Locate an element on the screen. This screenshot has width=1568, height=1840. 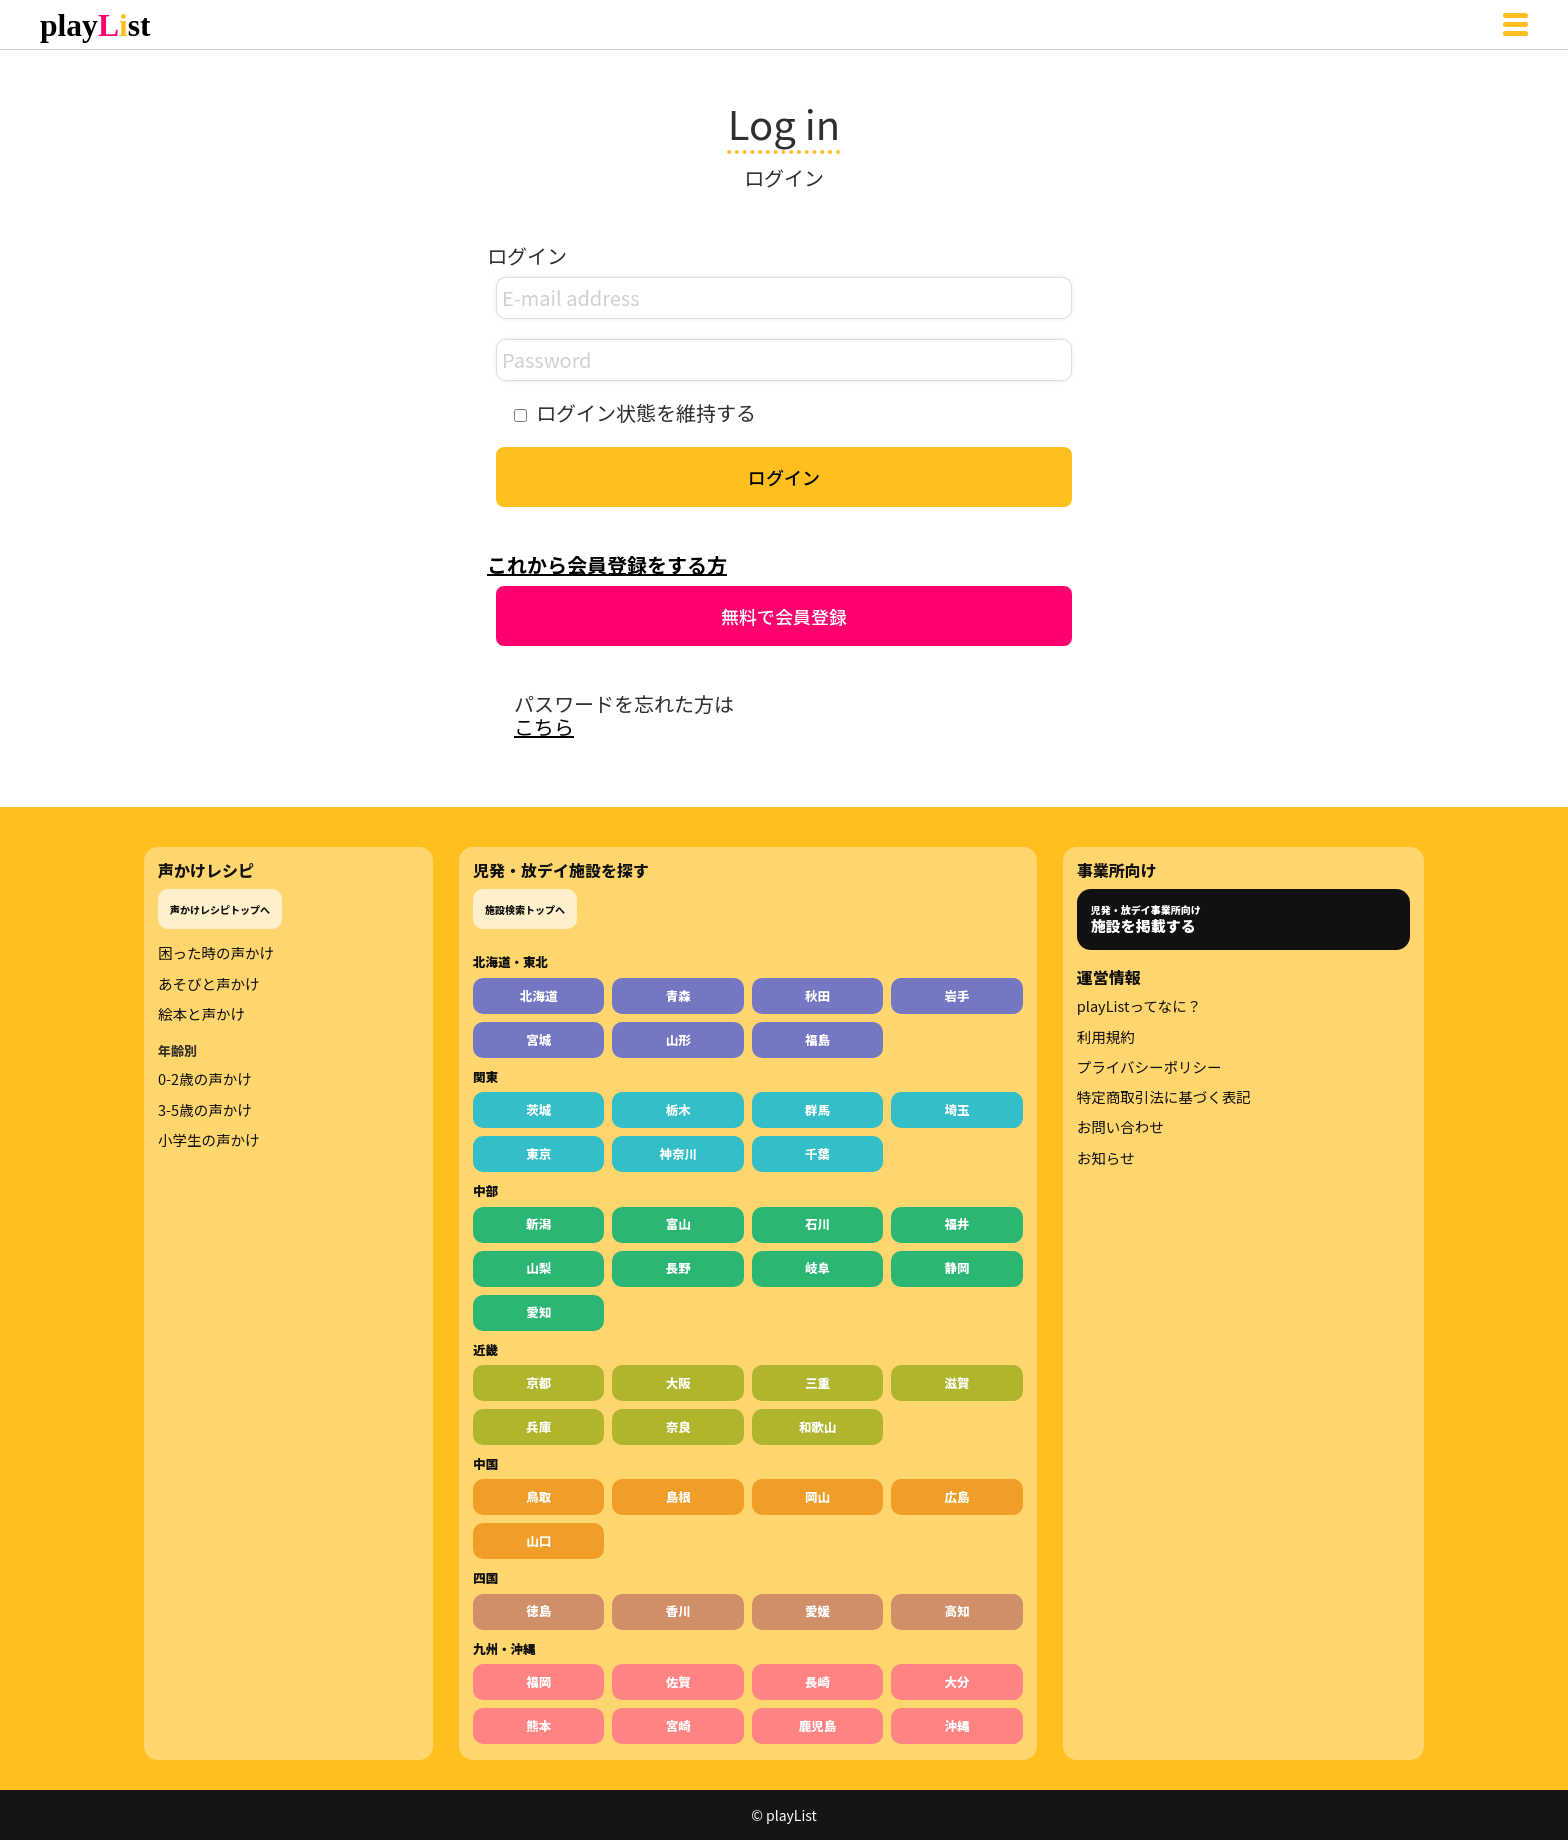
利用規約 is located at coordinates (1106, 1037).